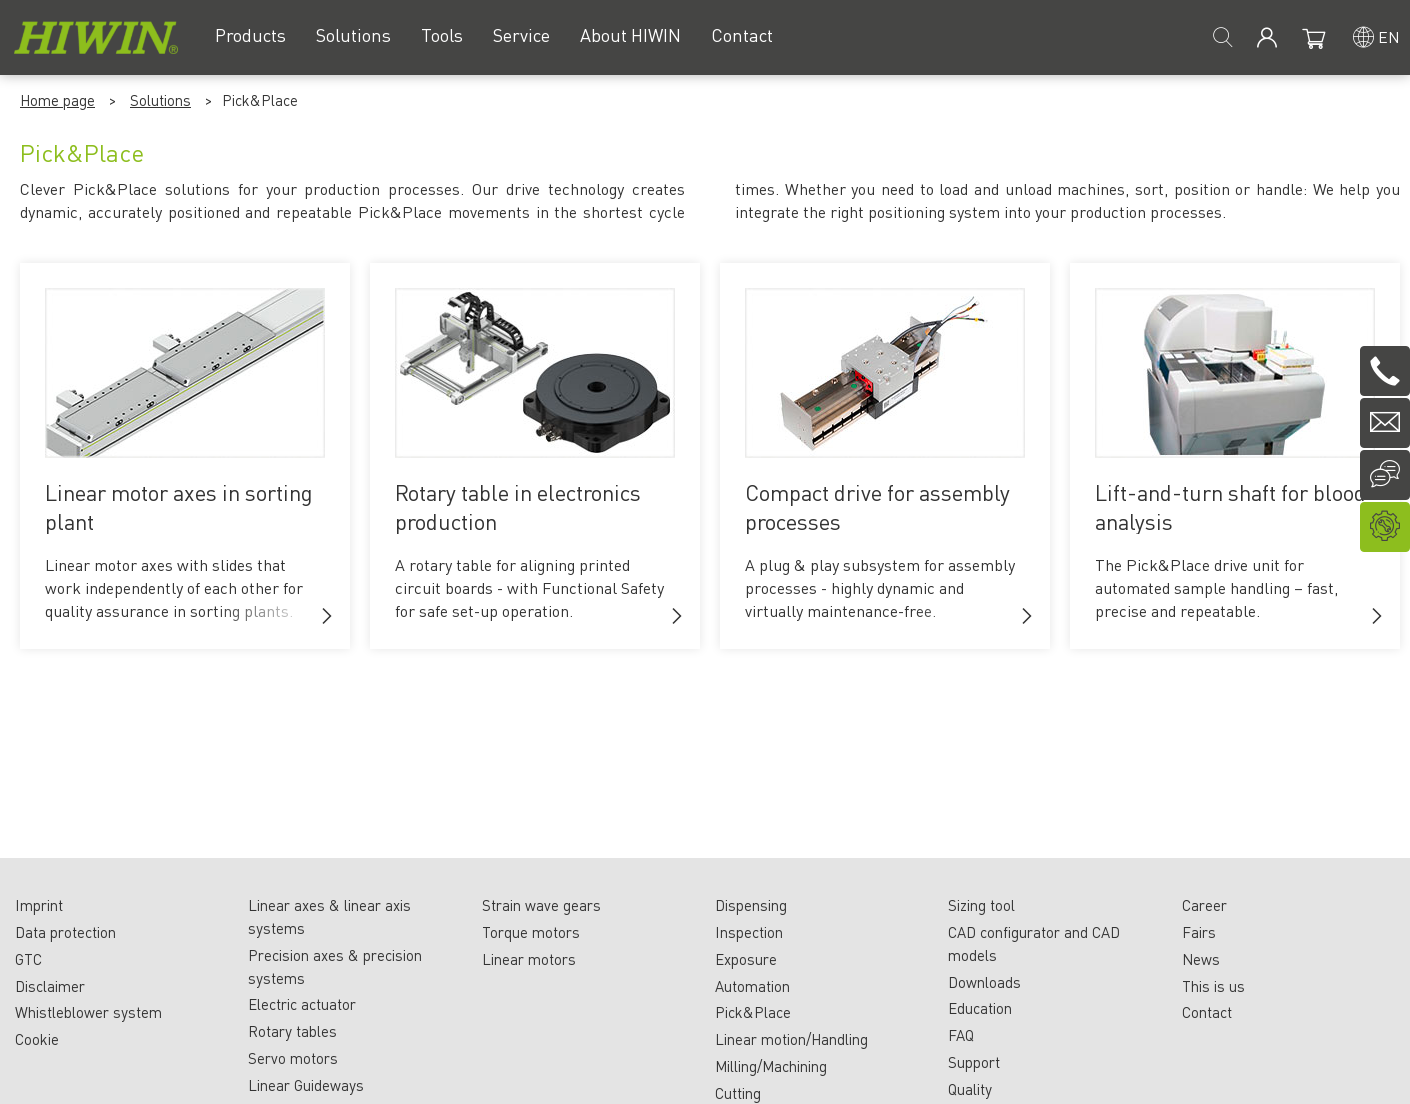 The height and width of the screenshot is (1104, 1410). I want to click on FAQ, so click(961, 1035).